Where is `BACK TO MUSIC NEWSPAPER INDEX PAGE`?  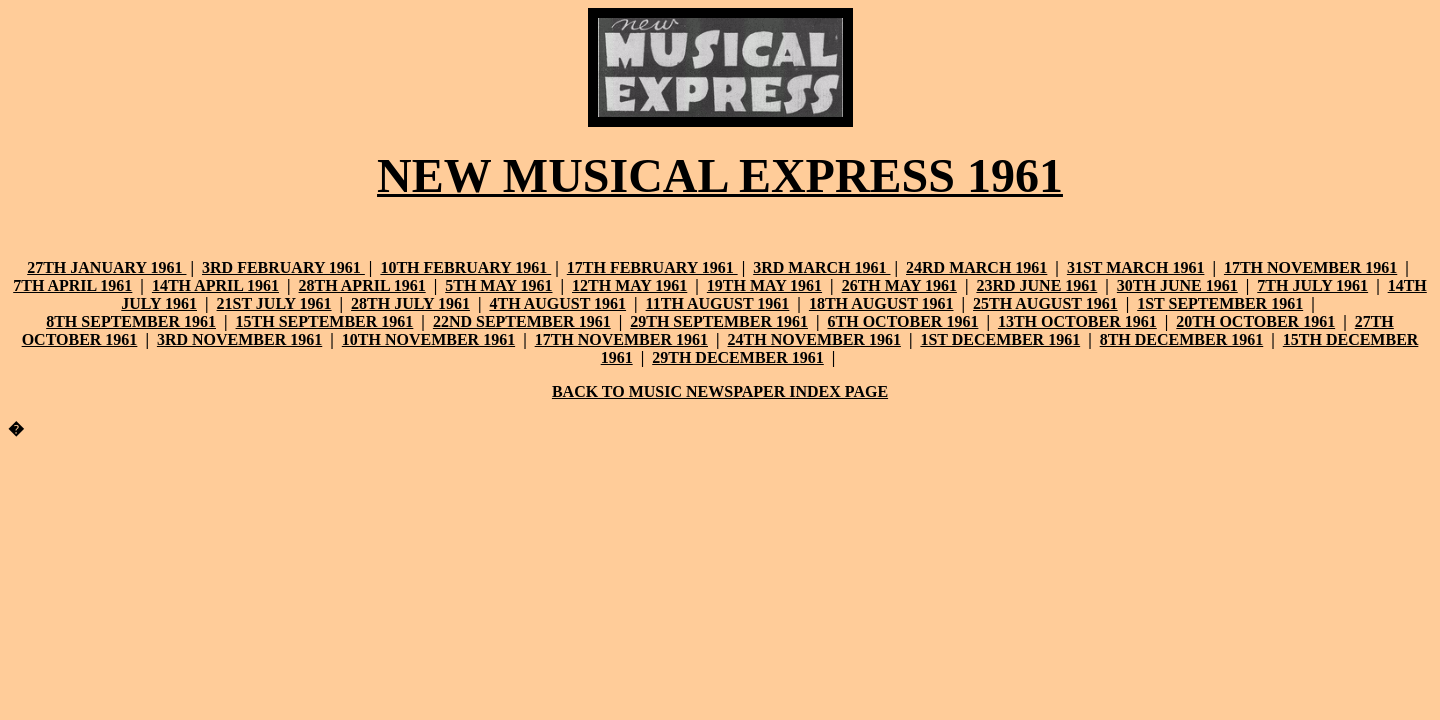 BACK TO MUSIC NEWSPAPER INDEX PAGE is located at coordinates (720, 391).